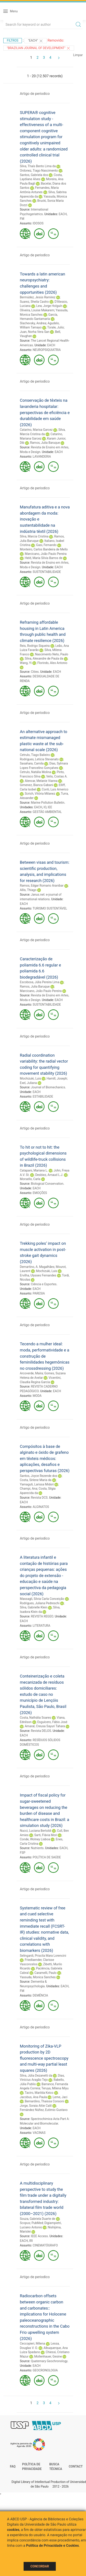  I want to click on Jorge, Soraia Attie Calil, so click(36, 2105).